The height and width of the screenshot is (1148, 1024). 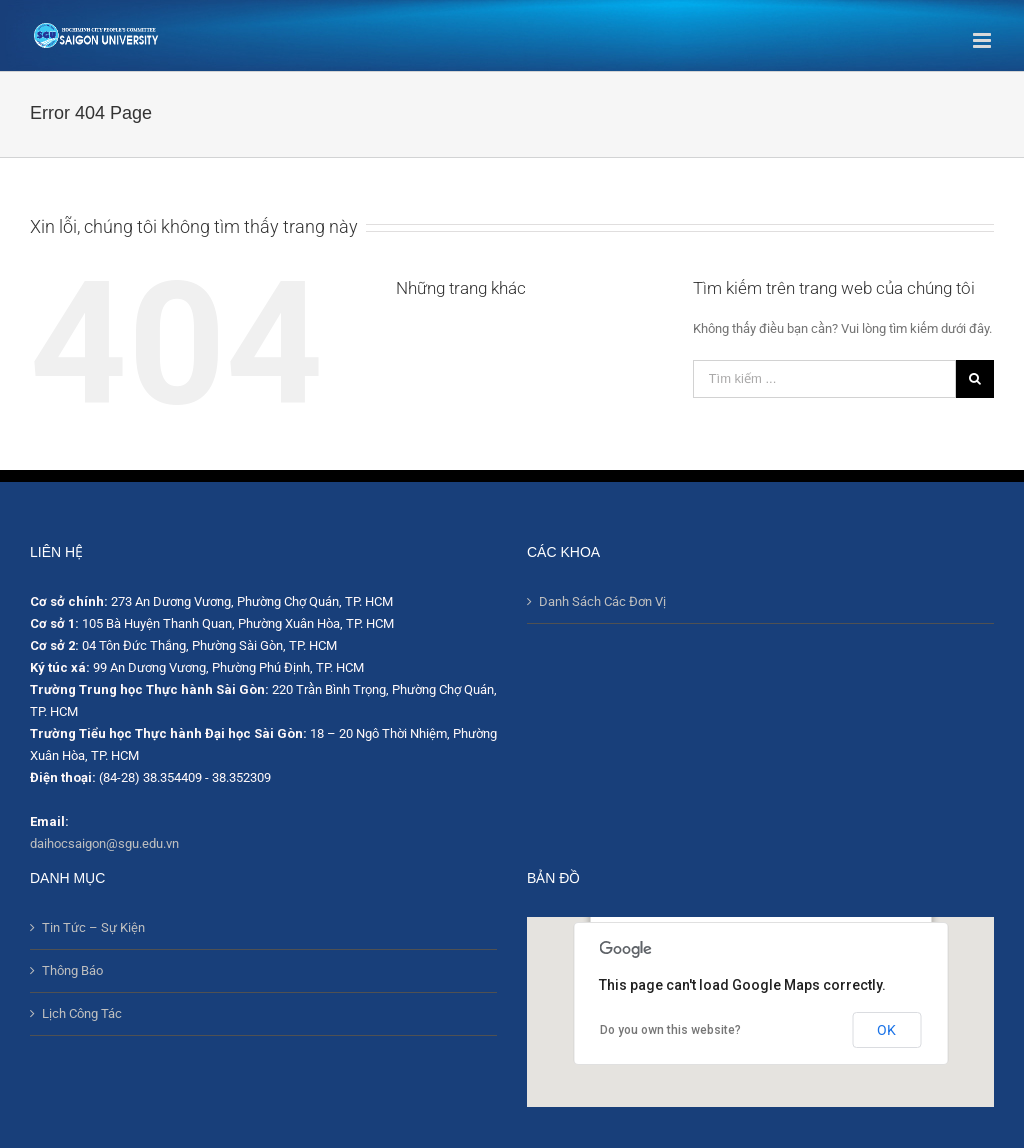 What do you see at coordinates (886, 1030) in the screenshot?
I see `OK` at bounding box center [886, 1030].